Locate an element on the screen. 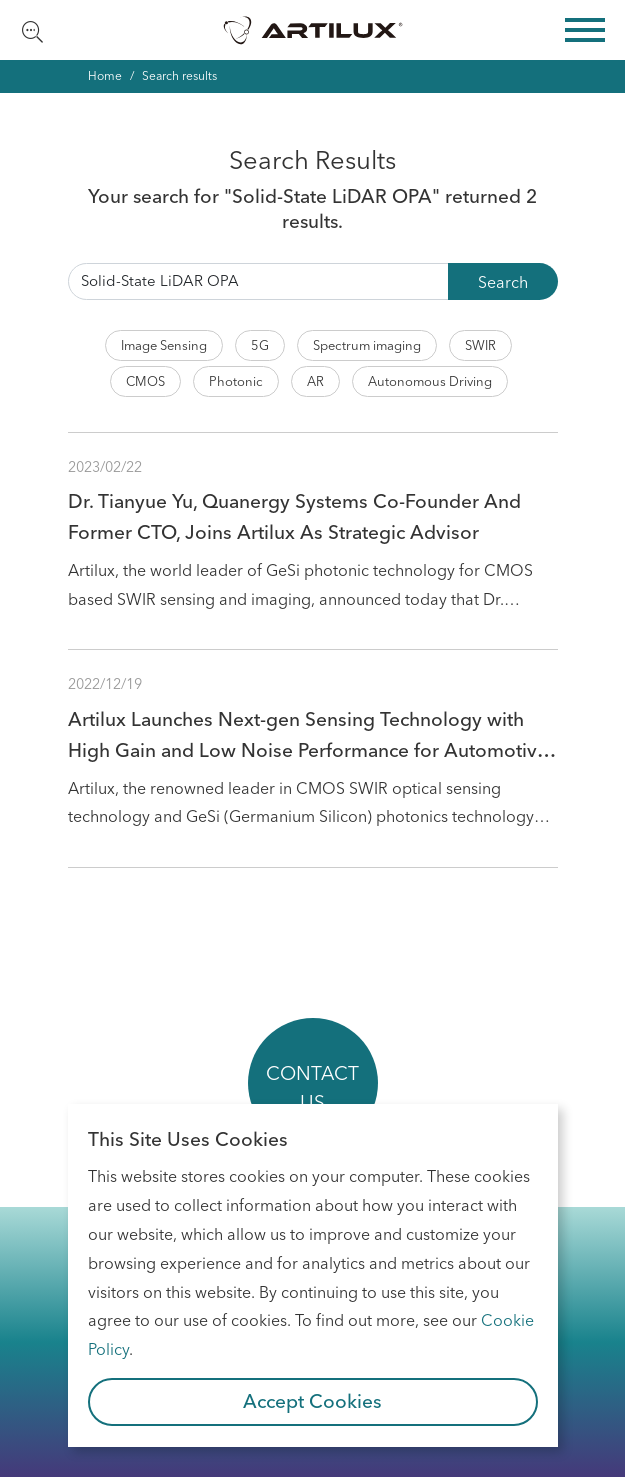 The width and height of the screenshot is (625, 1477). Search is located at coordinates (503, 282).